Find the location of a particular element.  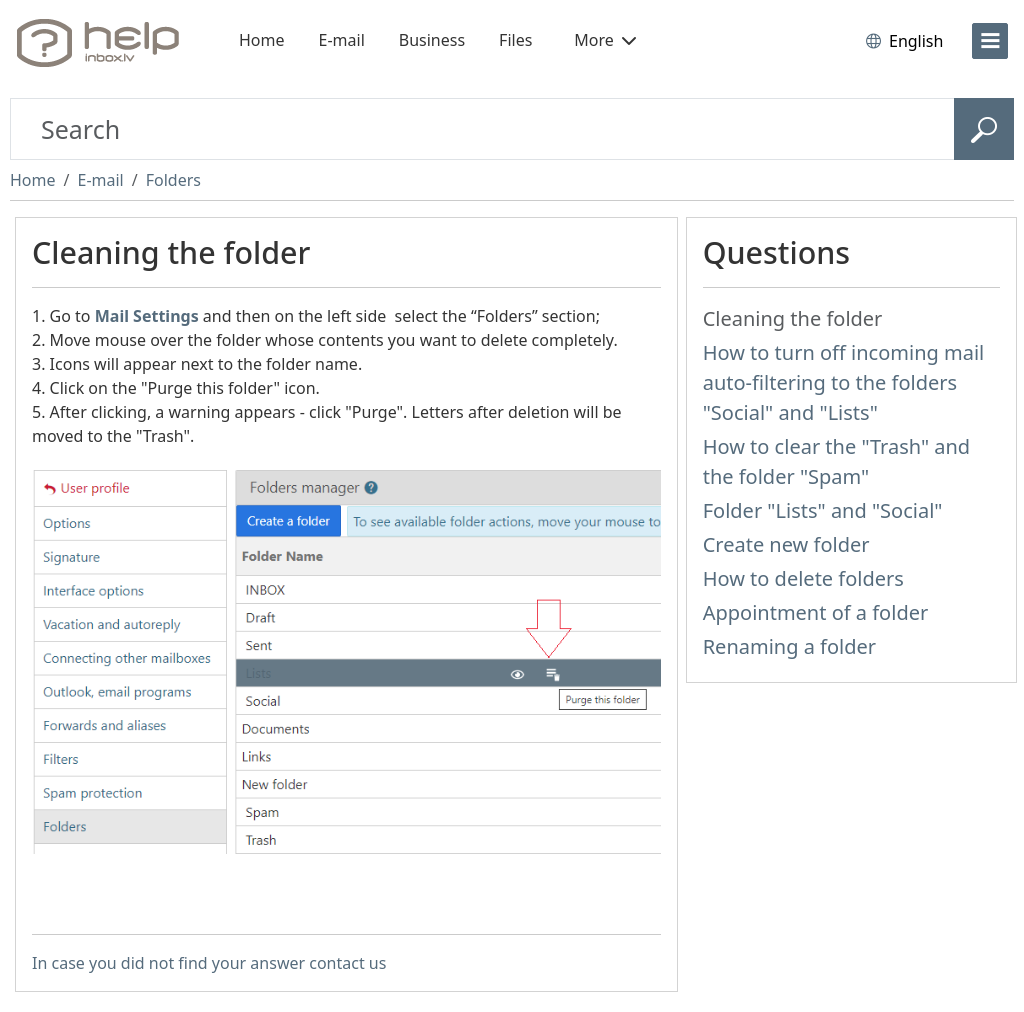

How to turn off incoming mail auto-filtering to the folders "Social" and "Lists" is located at coordinates (844, 382).